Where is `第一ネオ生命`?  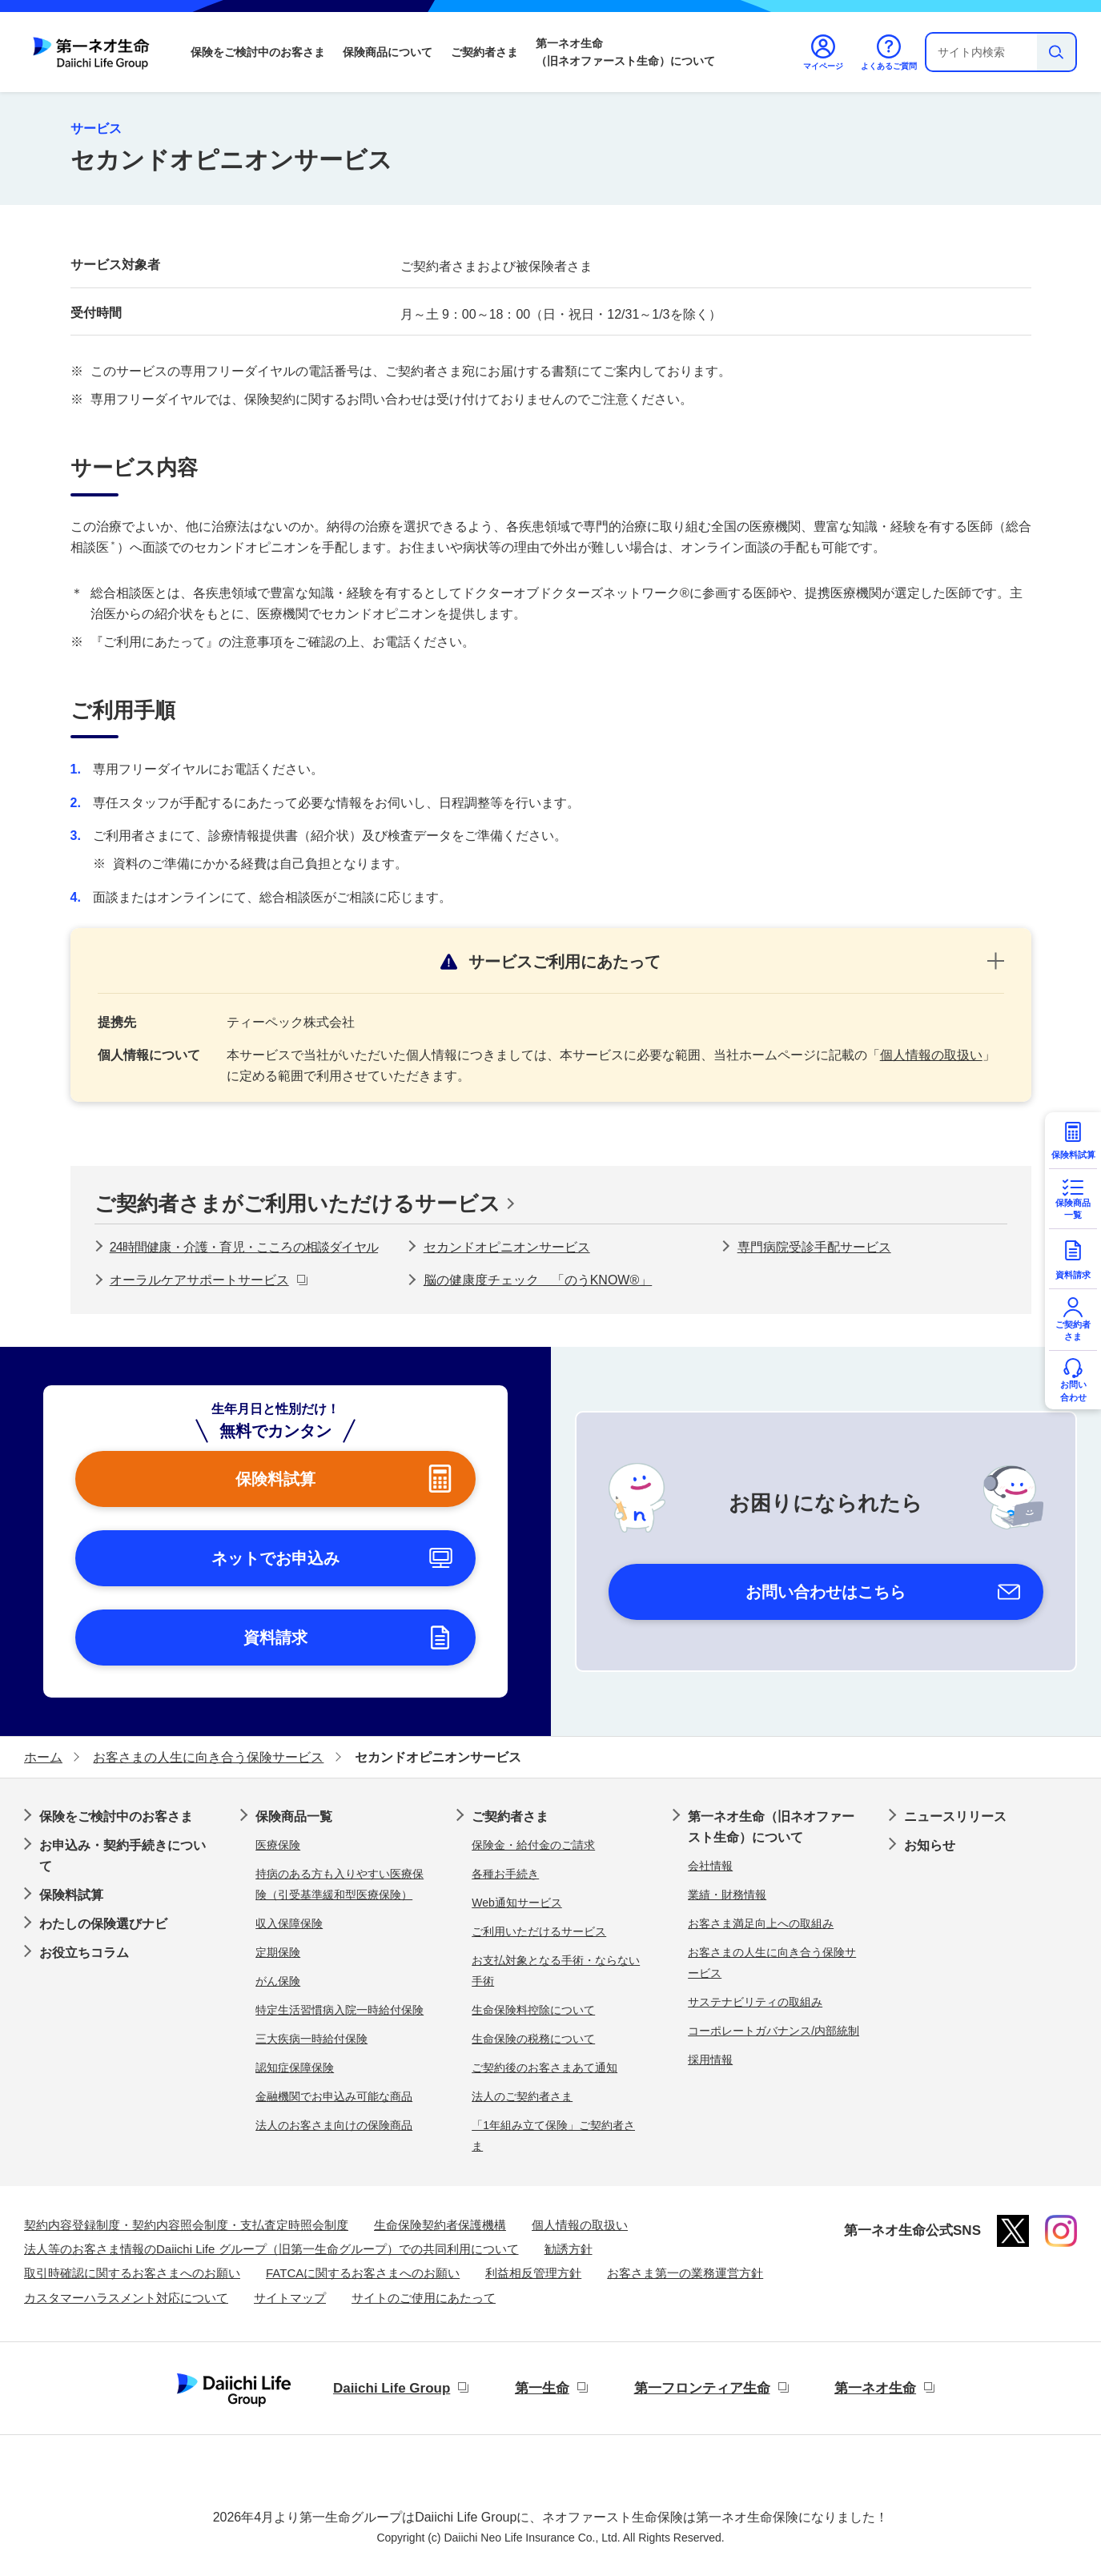
第一ネオ生命 is located at coordinates (875, 2388).